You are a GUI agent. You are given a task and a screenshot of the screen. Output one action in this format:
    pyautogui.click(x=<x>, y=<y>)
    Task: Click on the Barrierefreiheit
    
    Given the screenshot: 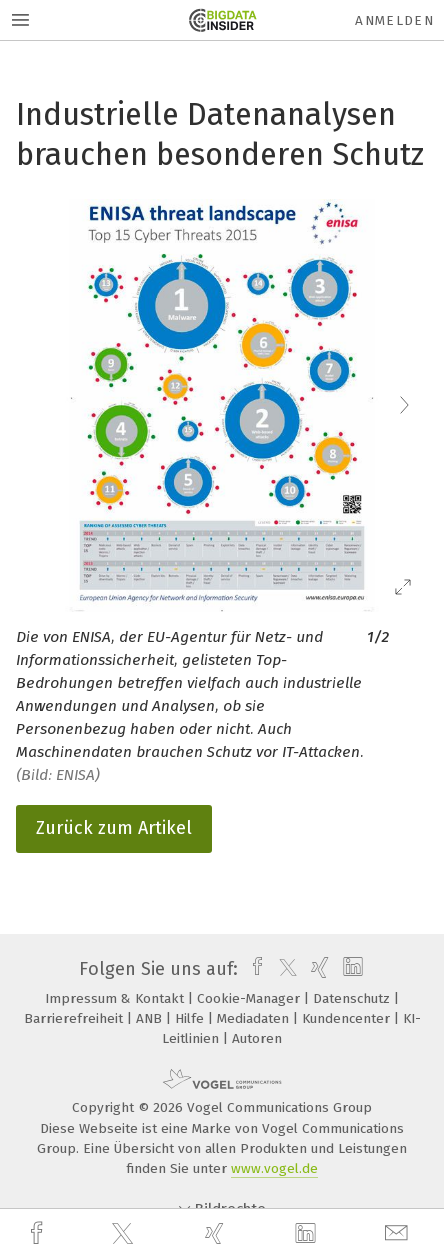 What is the action you would take?
    pyautogui.click(x=75, y=1018)
    